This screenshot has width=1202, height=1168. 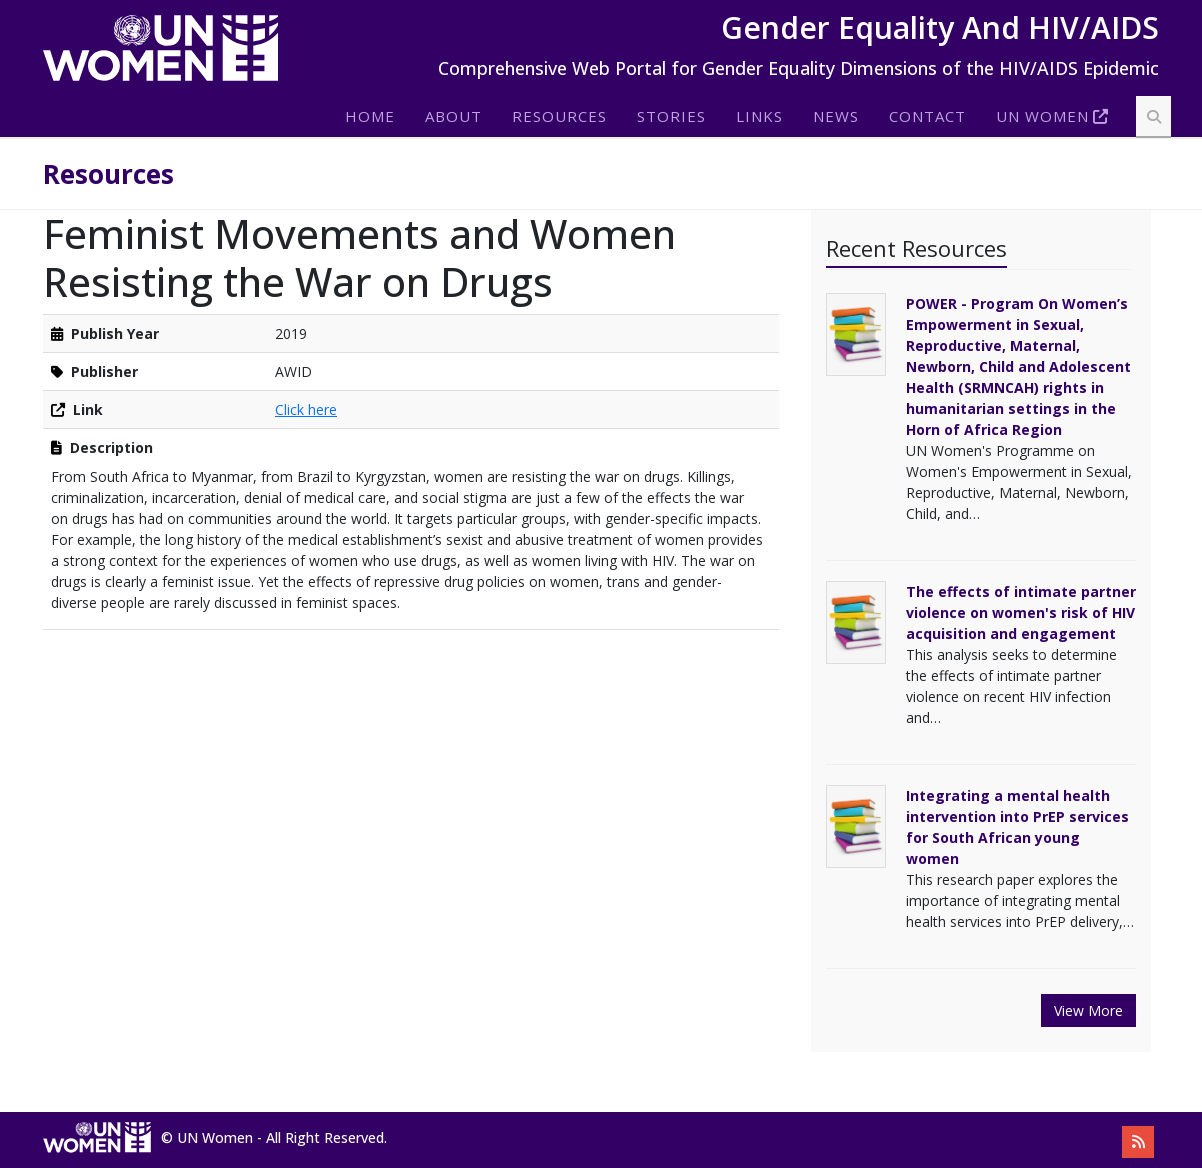 What do you see at coordinates (453, 116) in the screenshot?
I see `About` at bounding box center [453, 116].